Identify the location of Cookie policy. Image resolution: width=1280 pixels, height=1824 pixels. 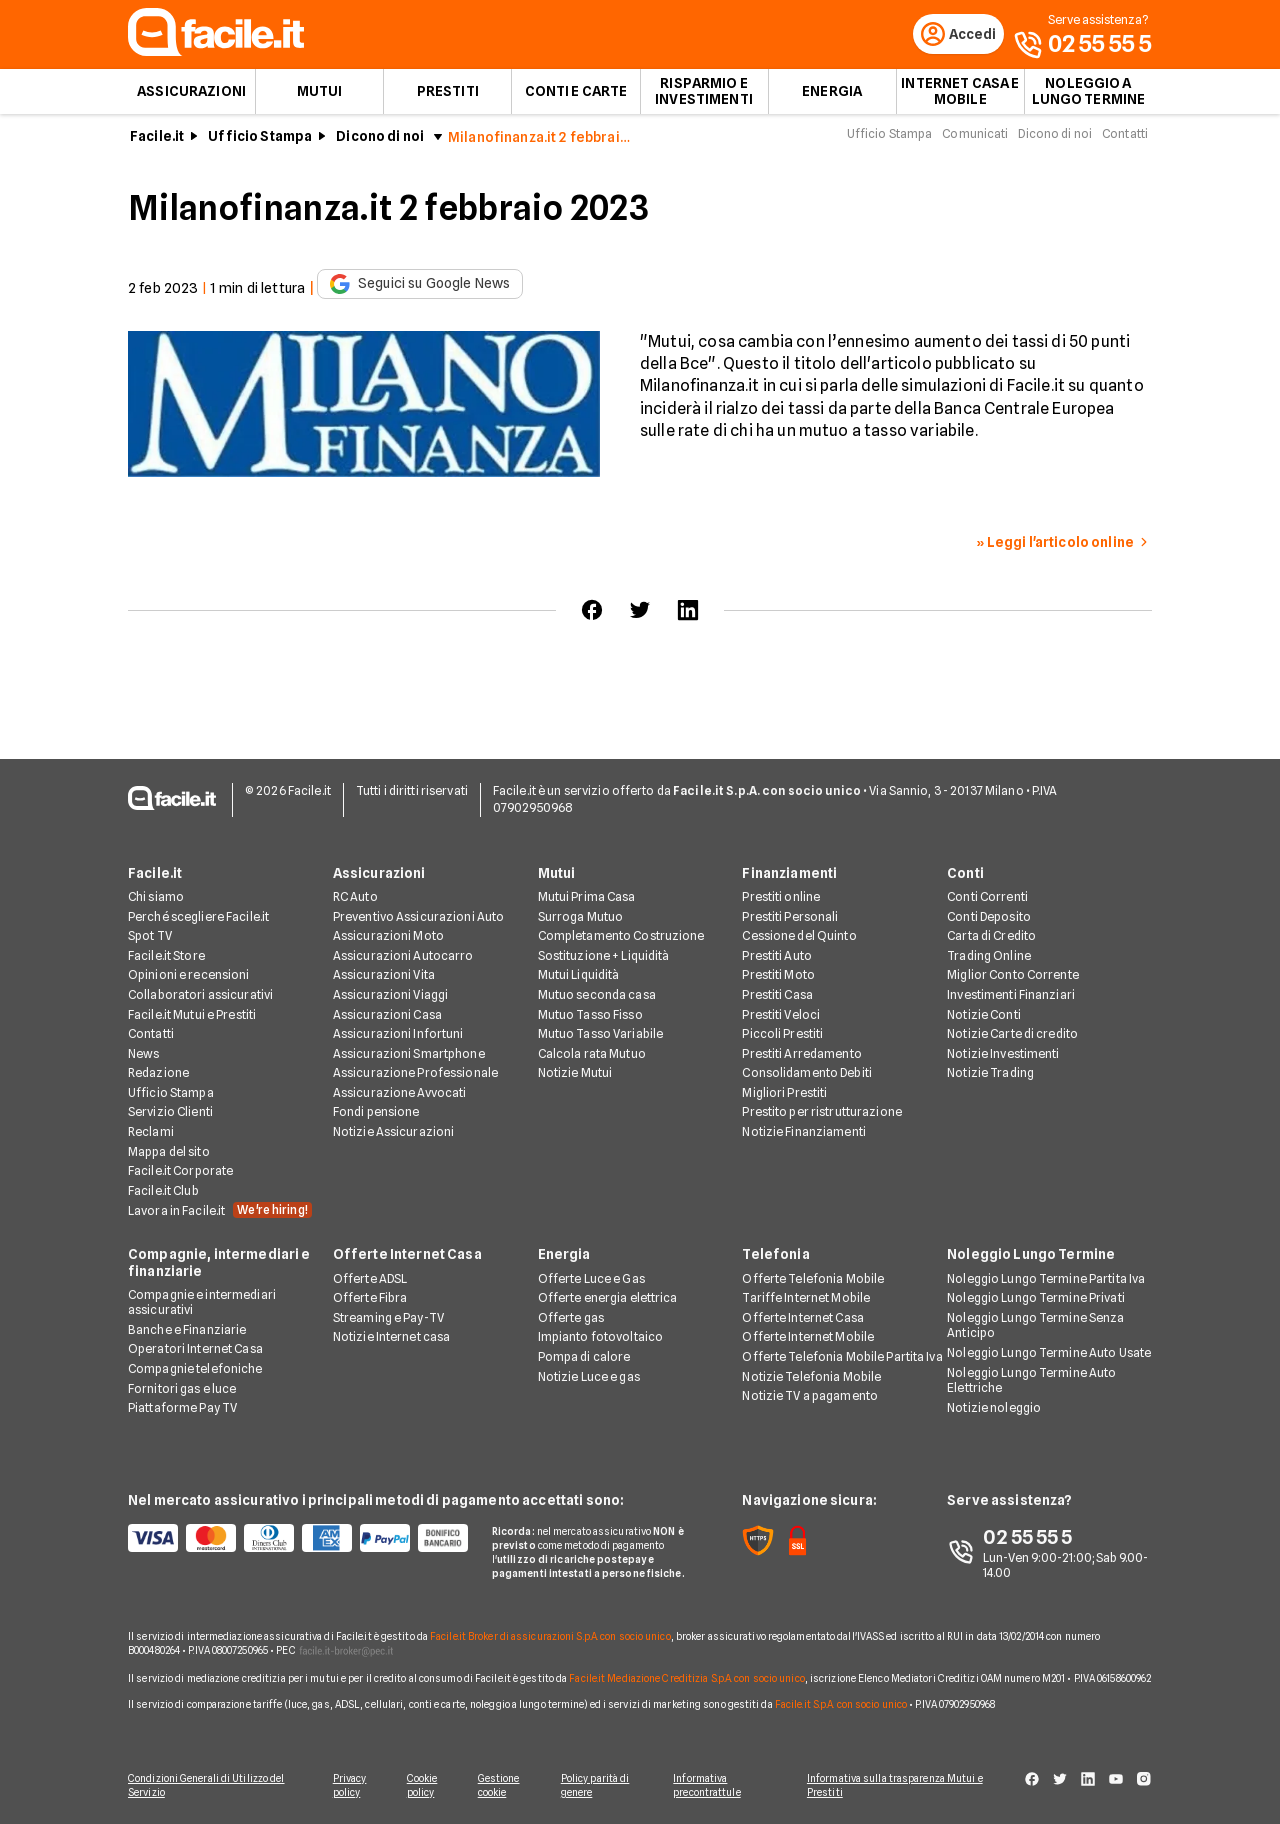
(422, 1786).